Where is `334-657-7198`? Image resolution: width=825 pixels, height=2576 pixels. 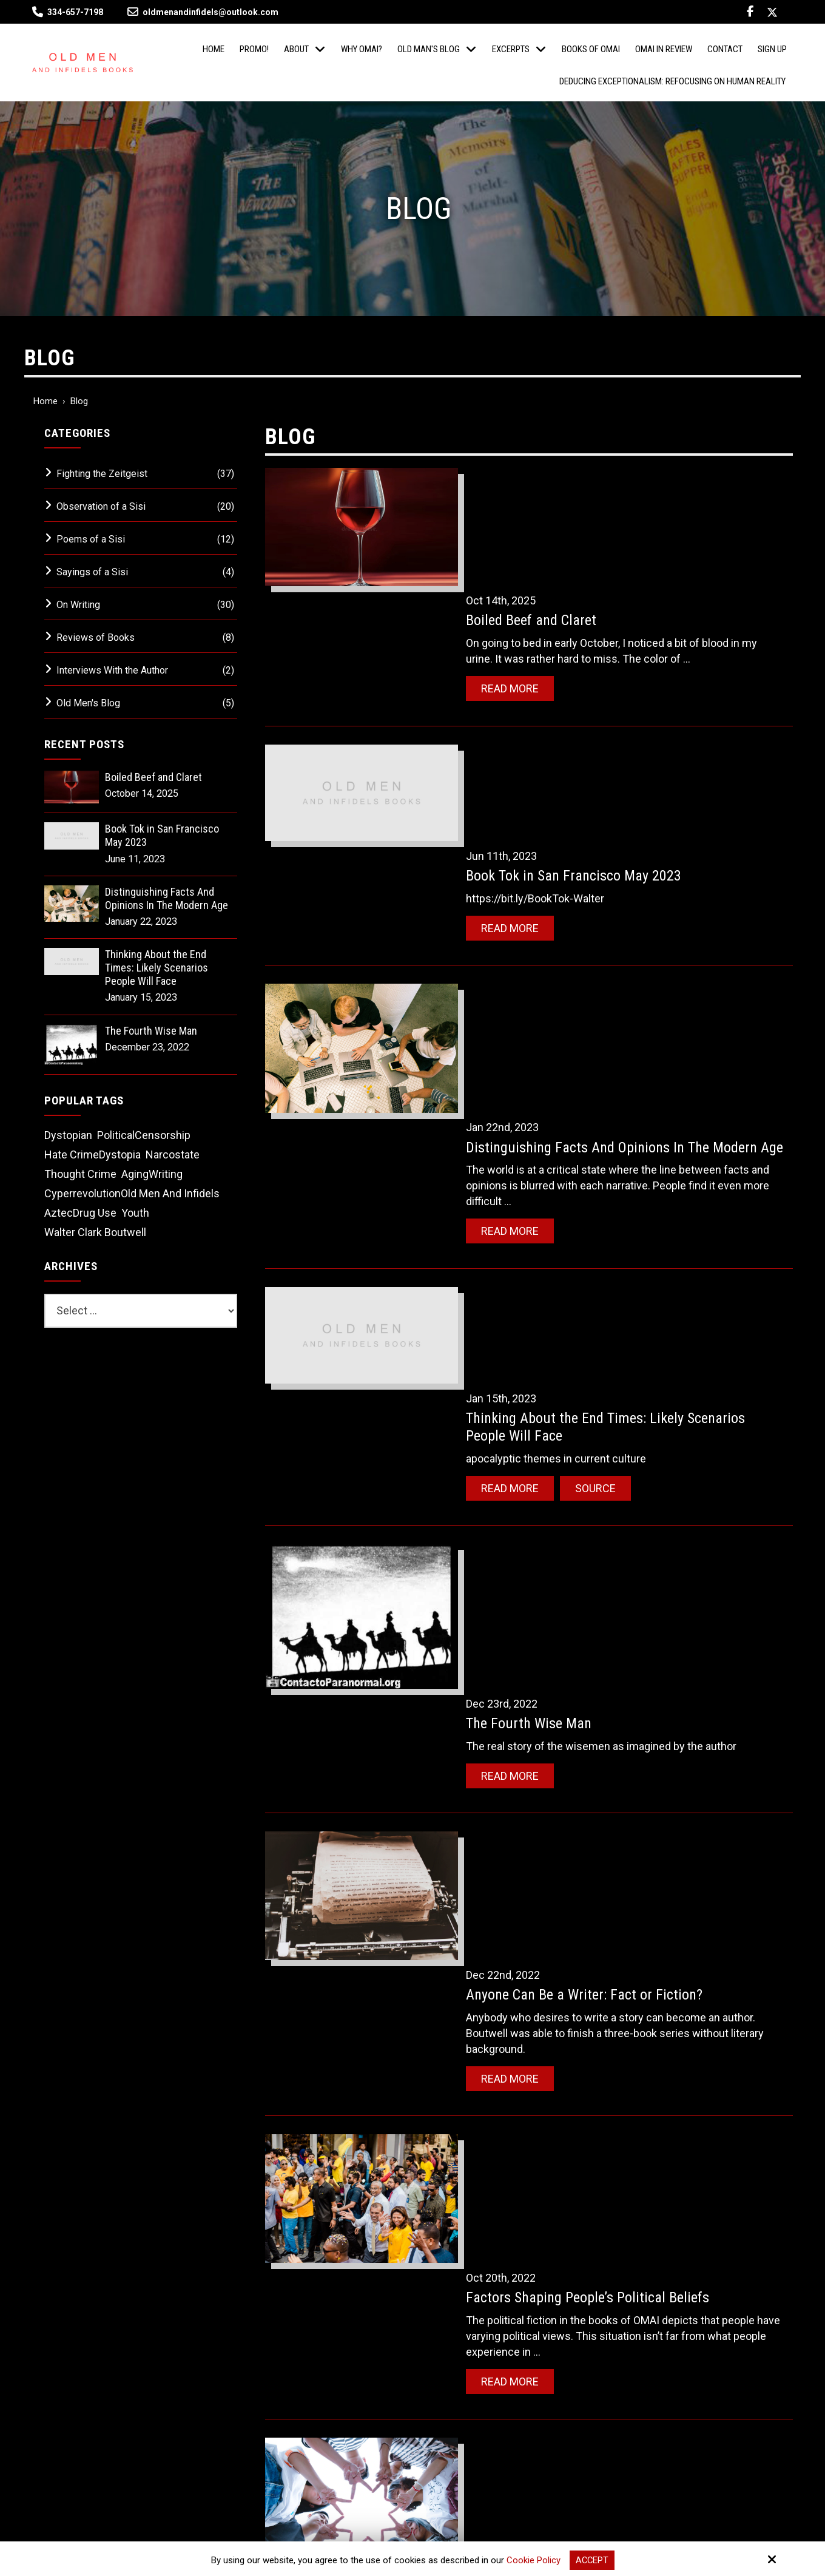
334-657-7198 is located at coordinates (75, 12).